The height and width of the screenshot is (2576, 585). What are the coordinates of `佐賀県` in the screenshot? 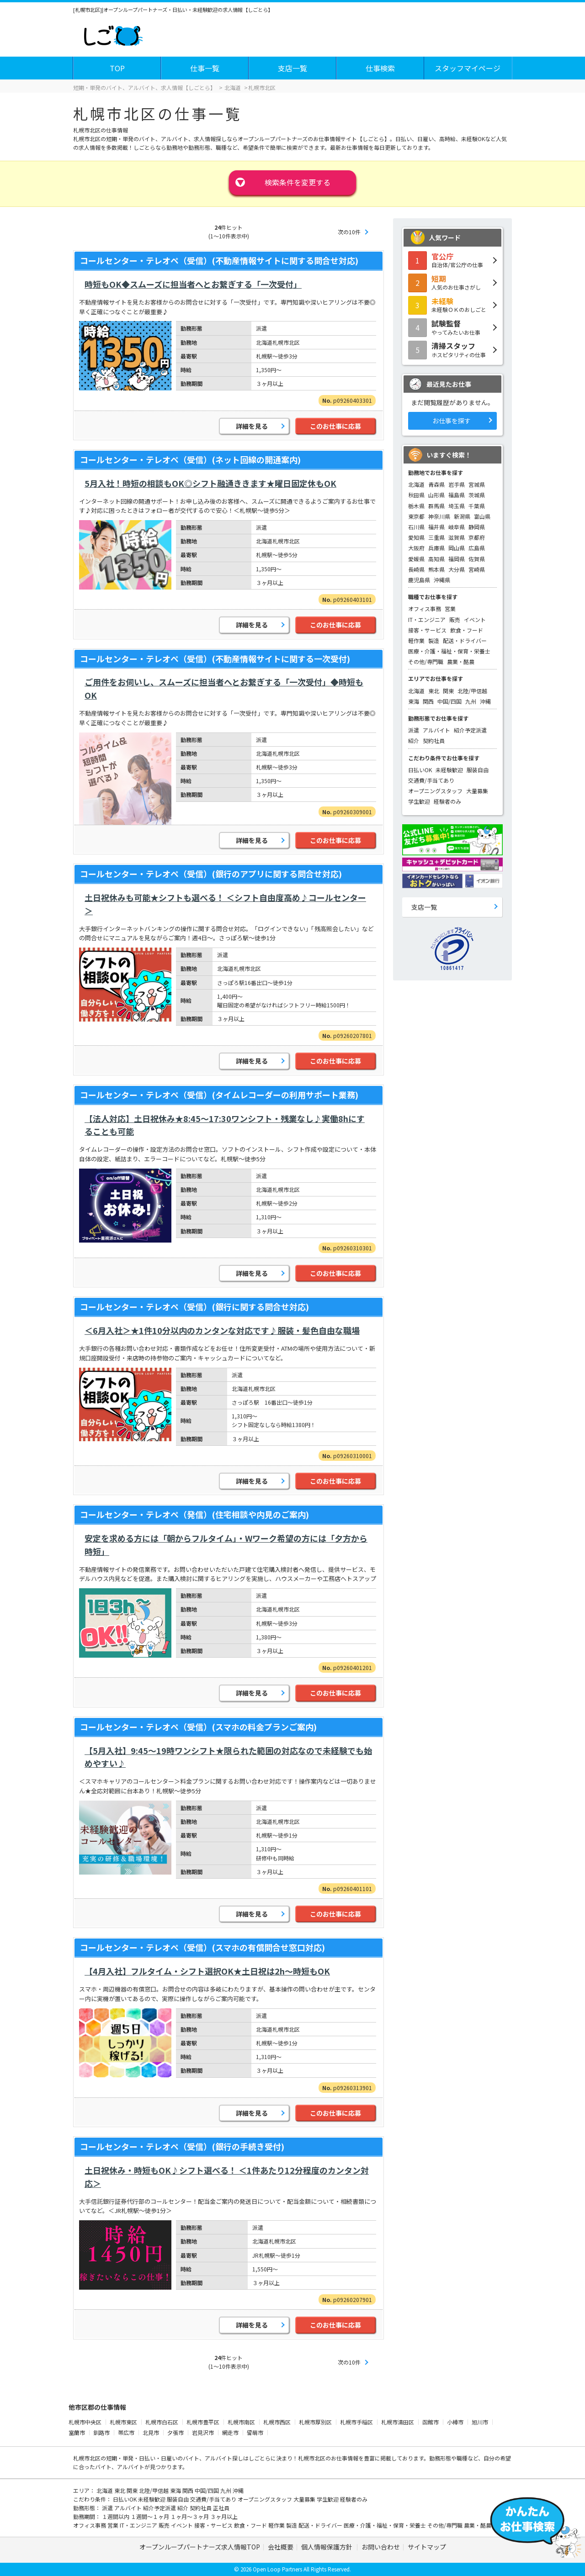 It's located at (476, 559).